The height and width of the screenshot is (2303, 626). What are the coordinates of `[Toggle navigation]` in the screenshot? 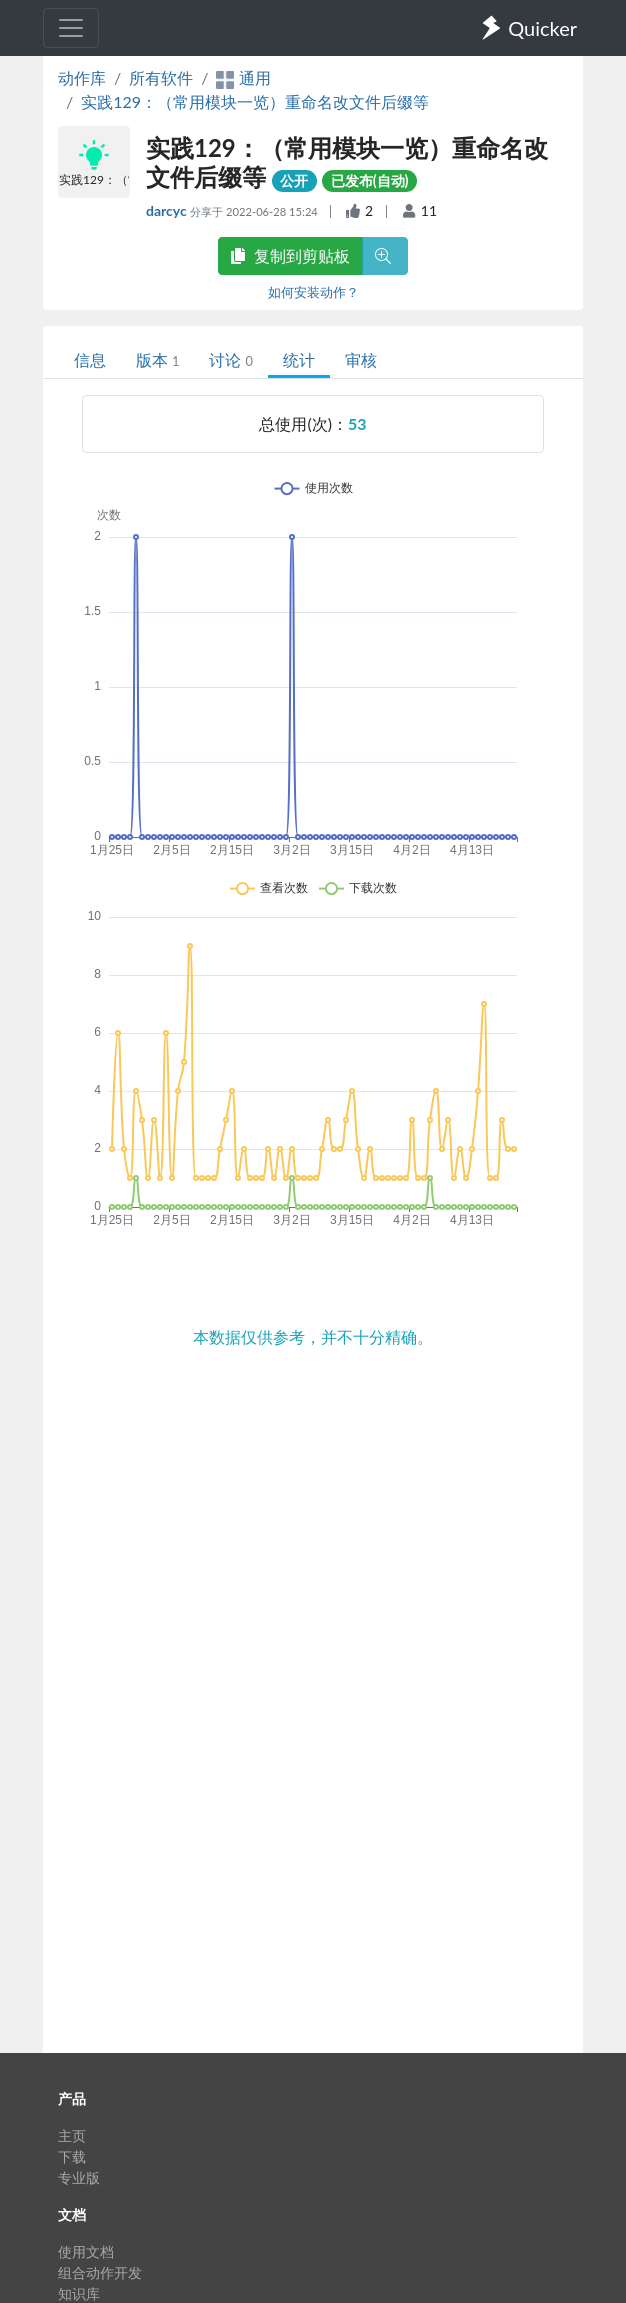 It's located at (71, 28).